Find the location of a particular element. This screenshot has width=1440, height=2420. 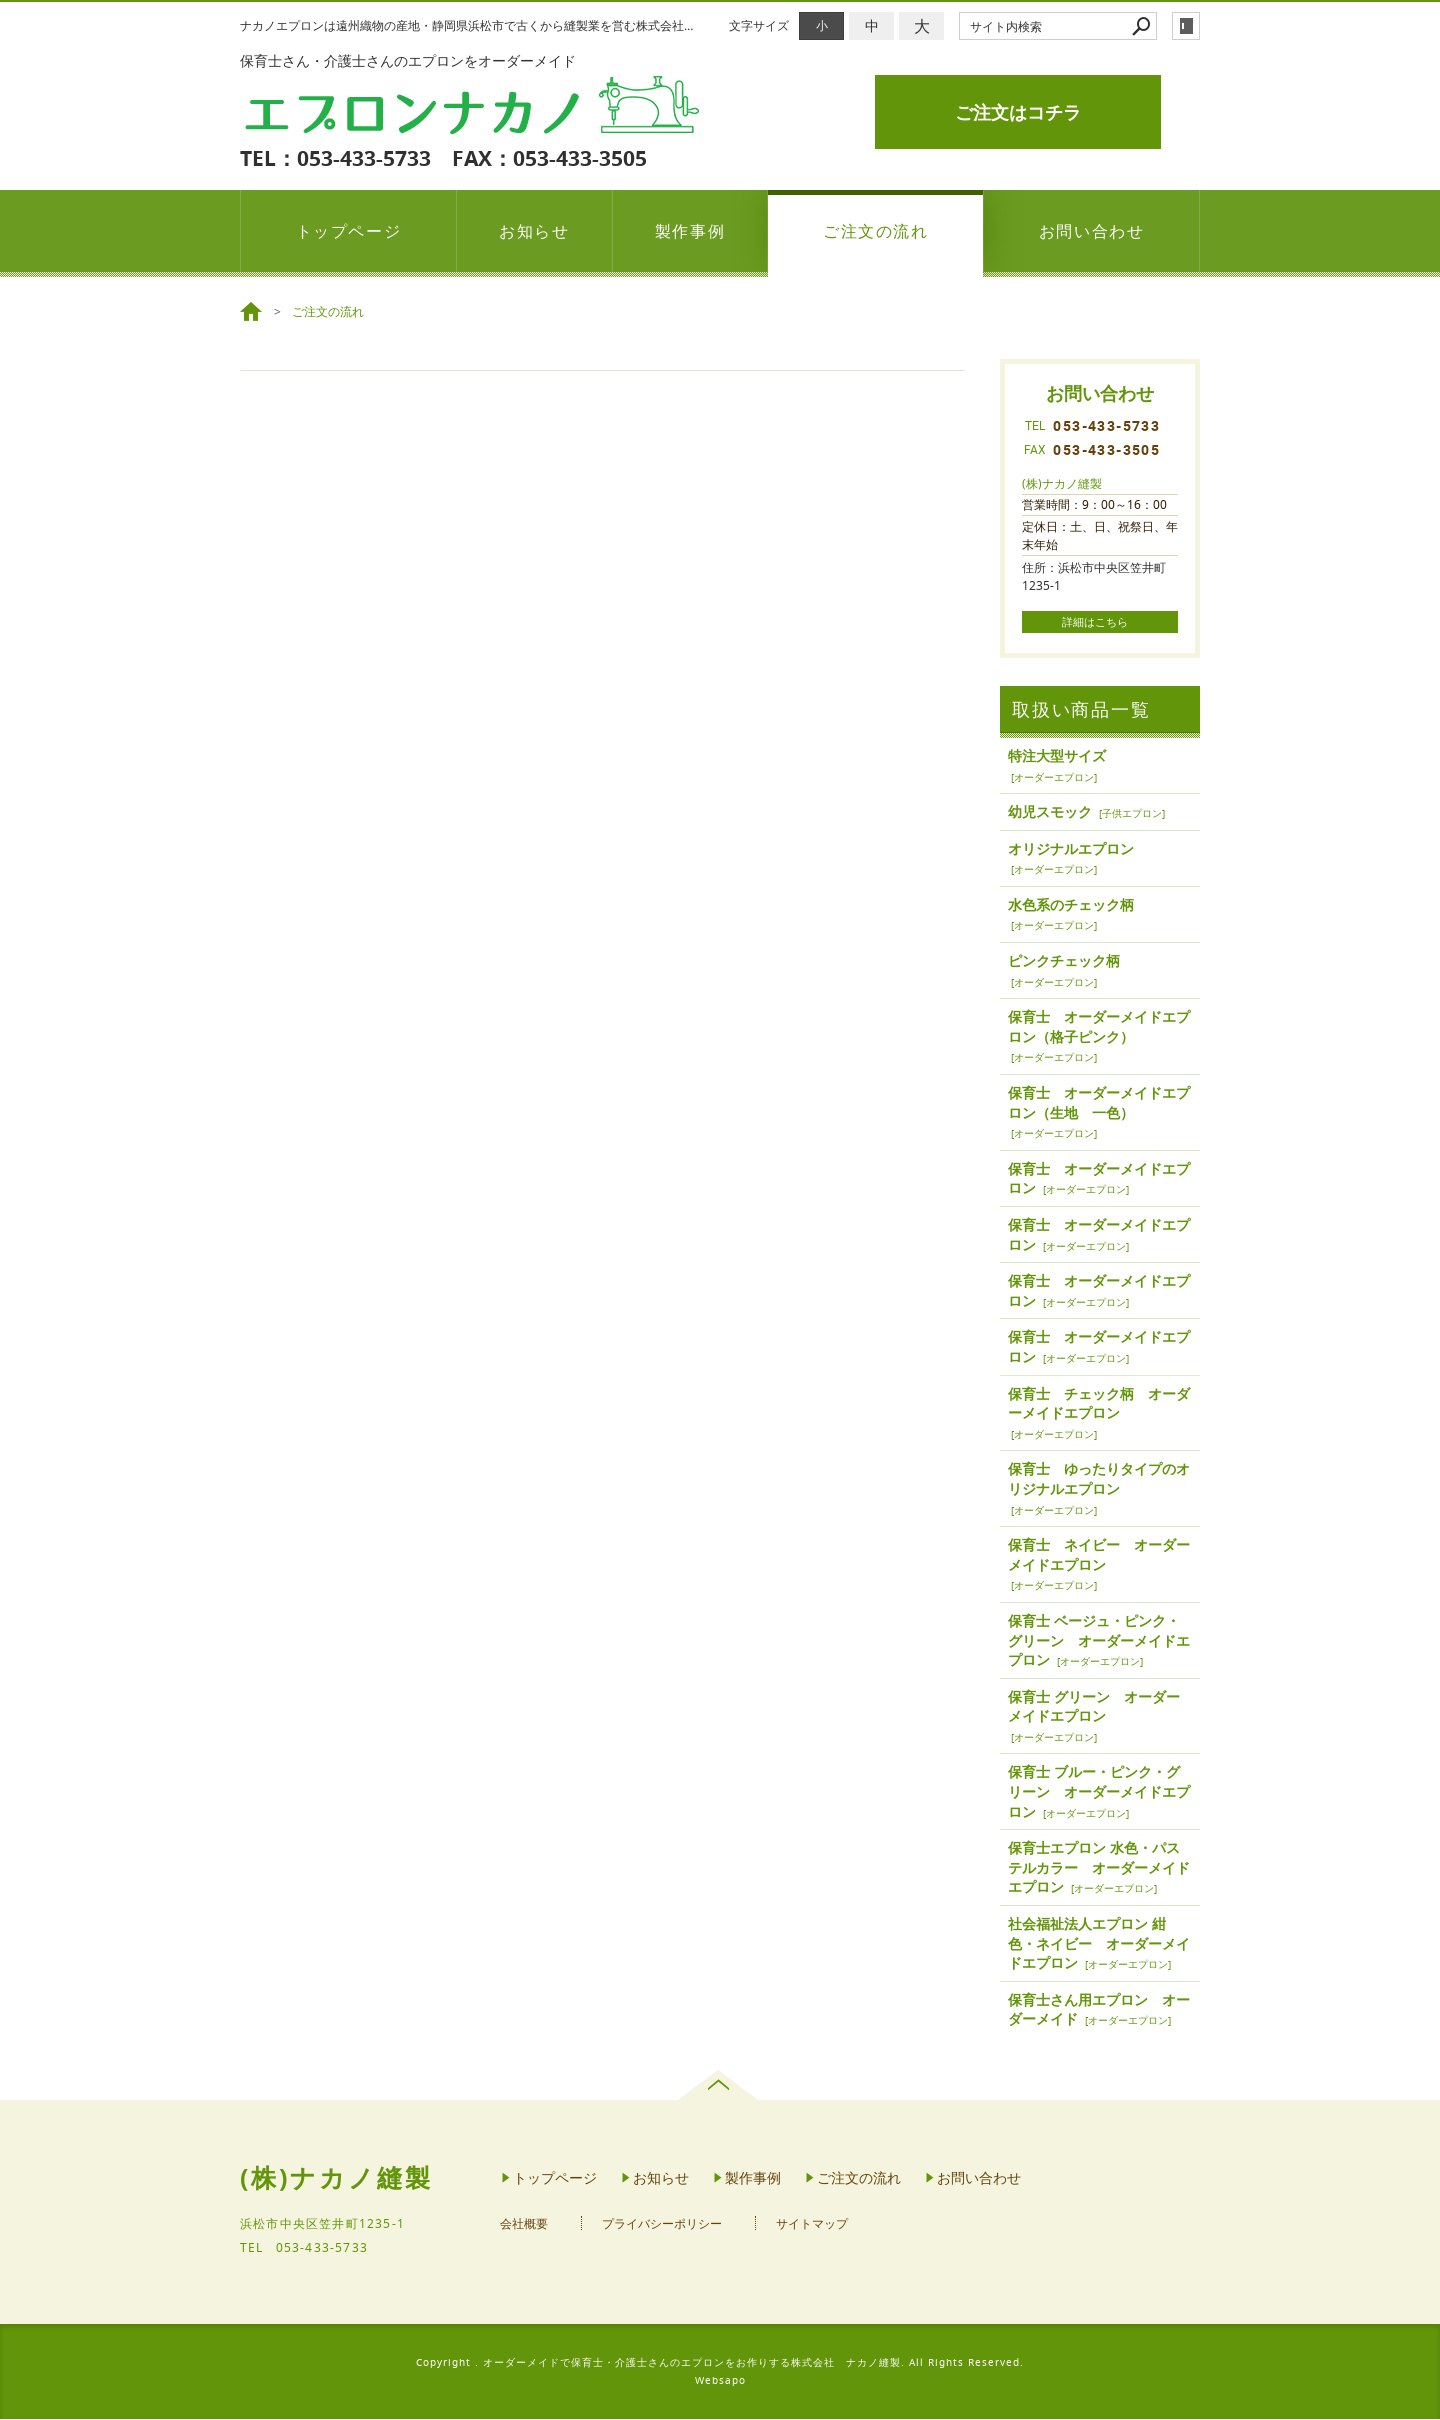

保育士 チェック柄 オーダーメイドエプロン is located at coordinates (1099, 1404).